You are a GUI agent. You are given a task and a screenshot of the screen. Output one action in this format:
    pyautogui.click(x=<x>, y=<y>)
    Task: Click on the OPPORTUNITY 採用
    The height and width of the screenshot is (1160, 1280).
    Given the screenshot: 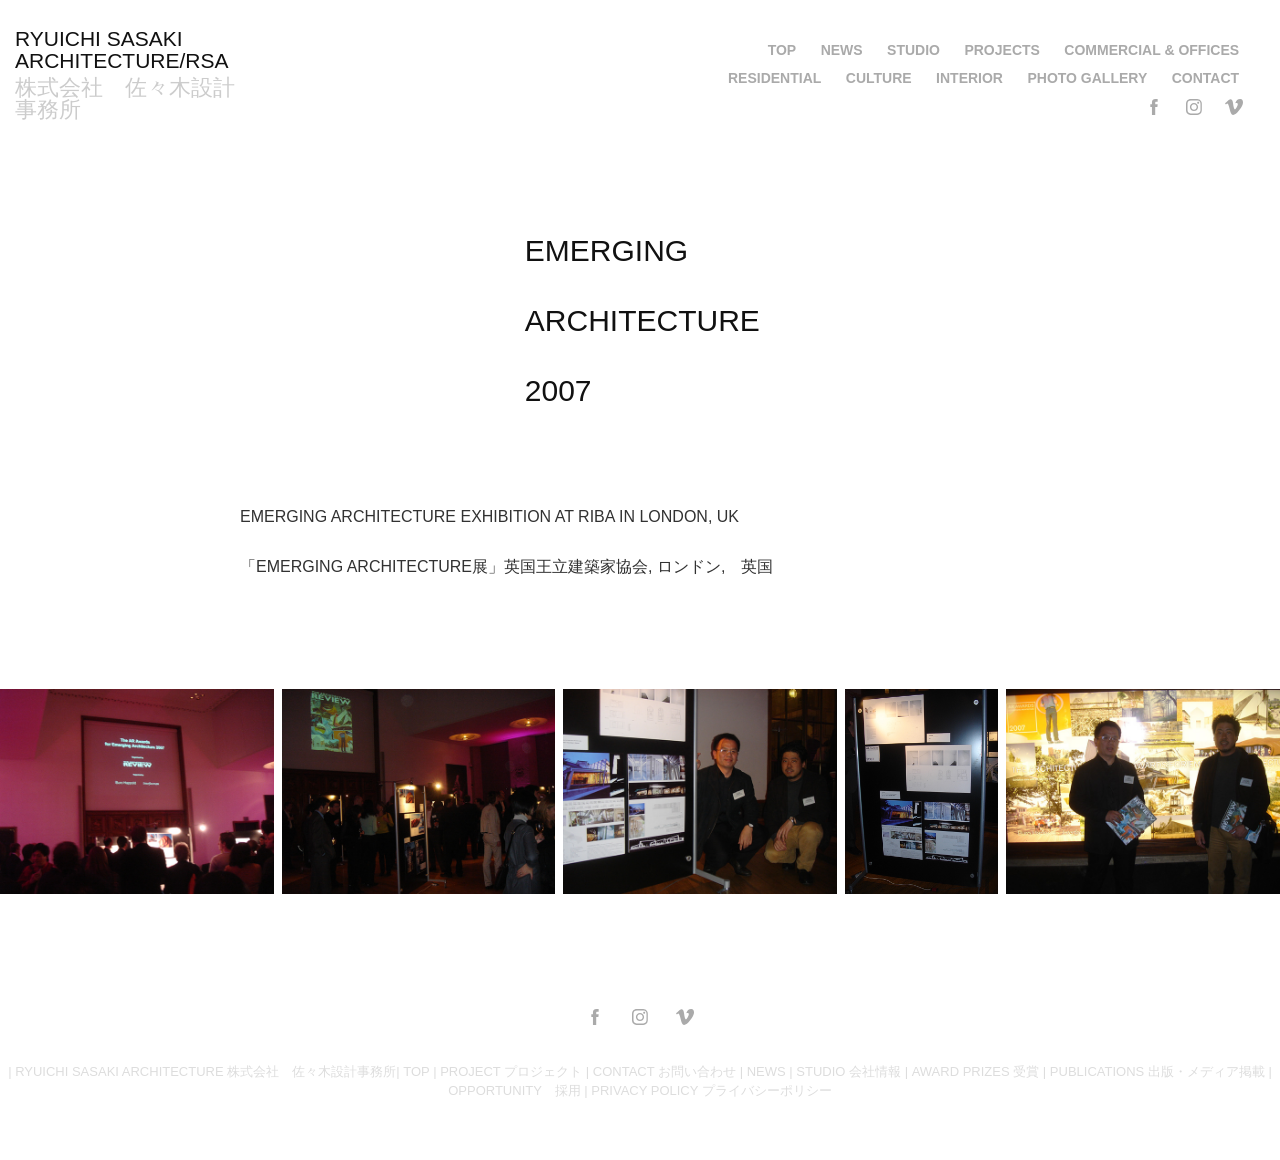 What is the action you would take?
    pyautogui.click(x=514, y=1090)
    